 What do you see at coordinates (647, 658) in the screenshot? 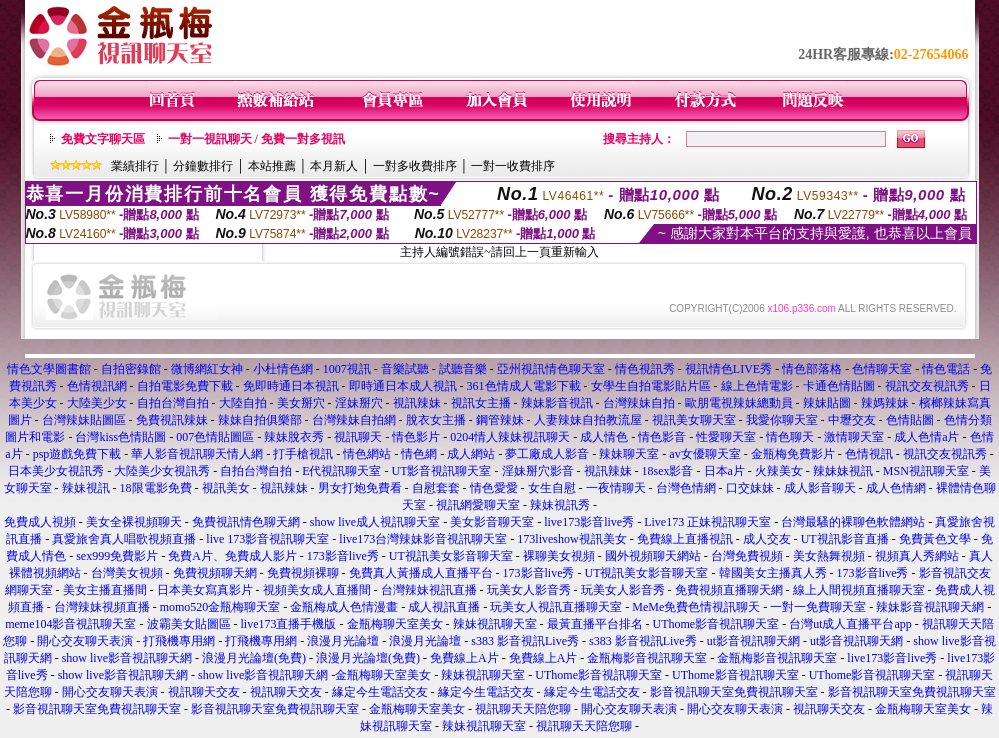
I see `金瓶梅影音視訊聊天室` at bounding box center [647, 658].